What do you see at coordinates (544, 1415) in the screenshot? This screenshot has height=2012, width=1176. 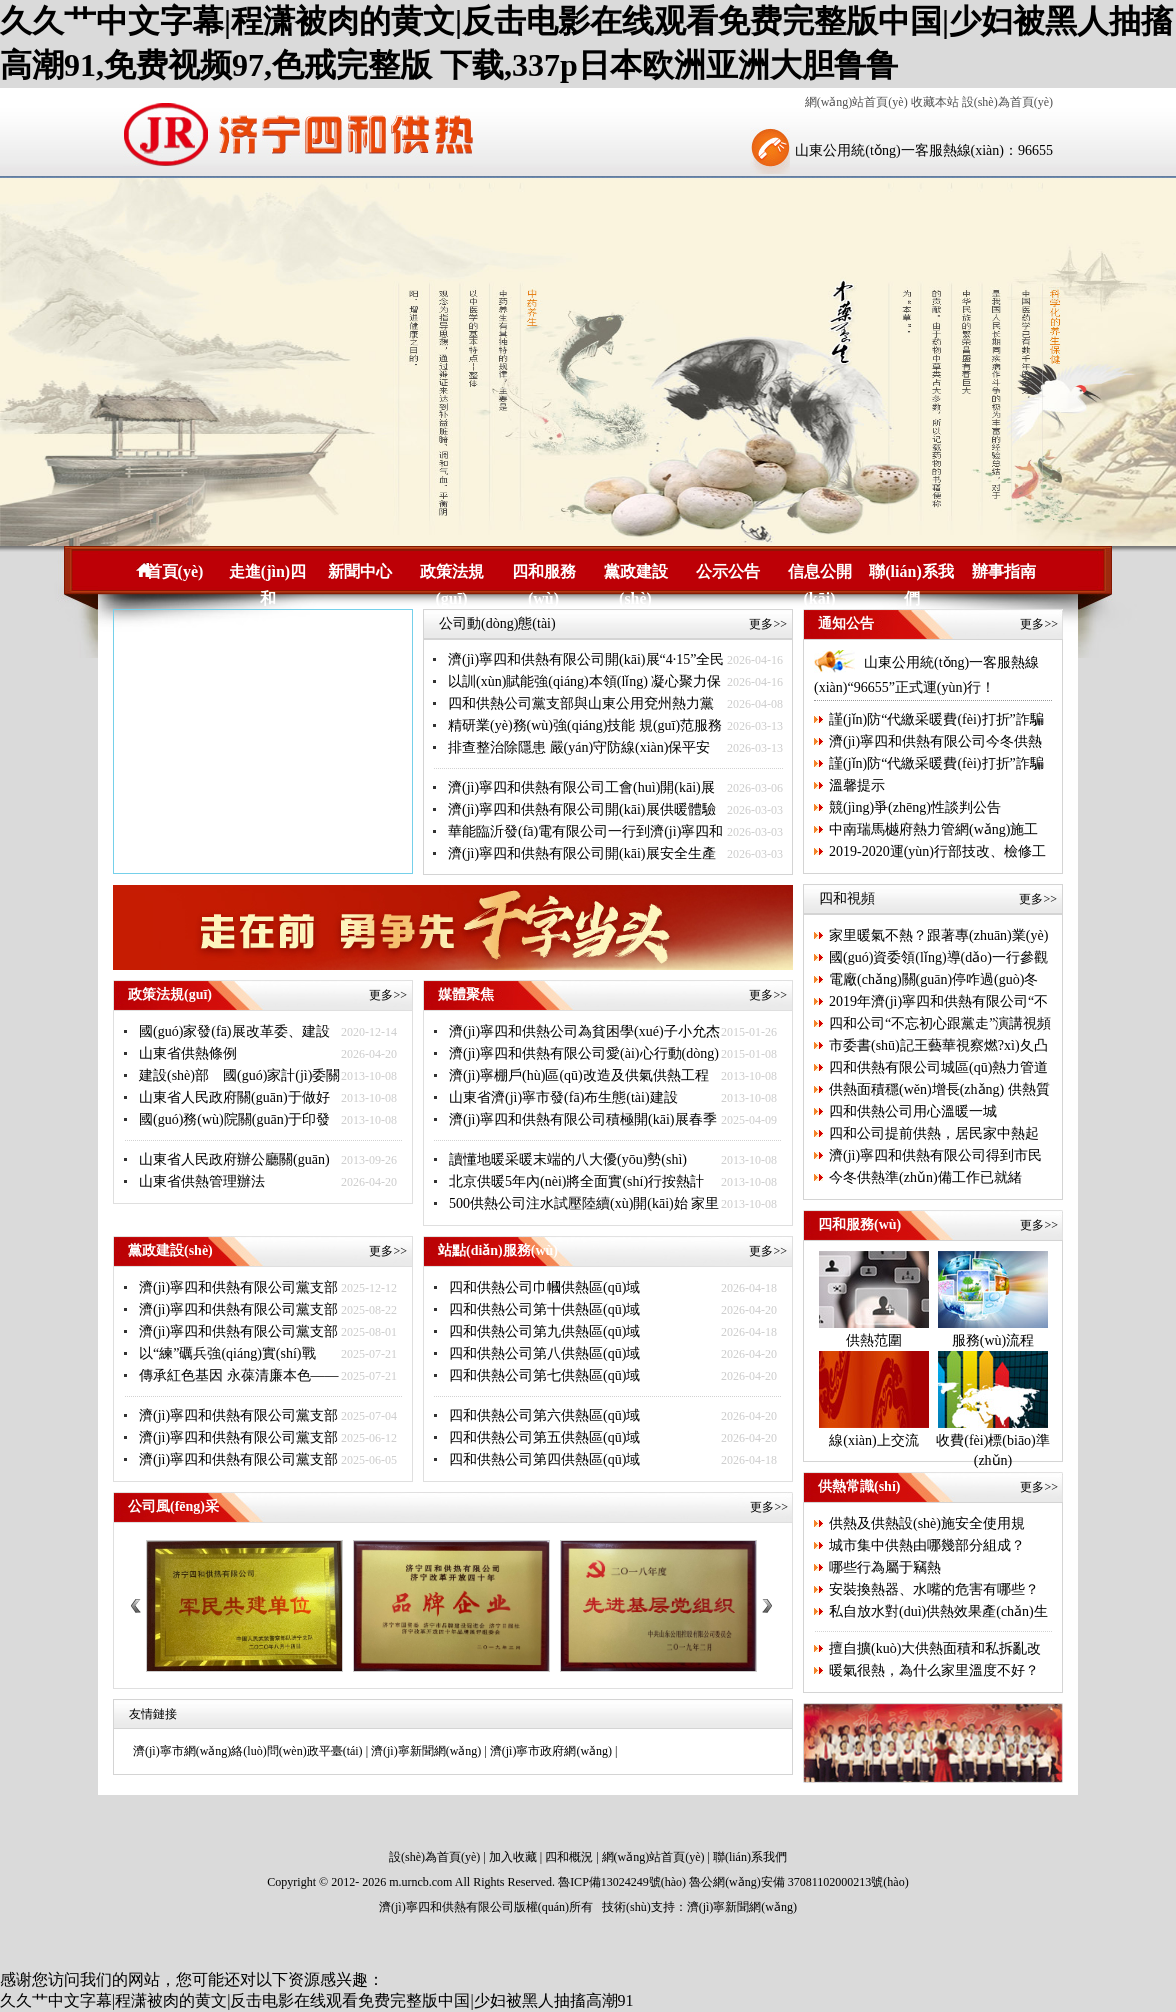 I see `四和供熱公司第六供熱區(qū)域` at bounding box center [544, 1415].